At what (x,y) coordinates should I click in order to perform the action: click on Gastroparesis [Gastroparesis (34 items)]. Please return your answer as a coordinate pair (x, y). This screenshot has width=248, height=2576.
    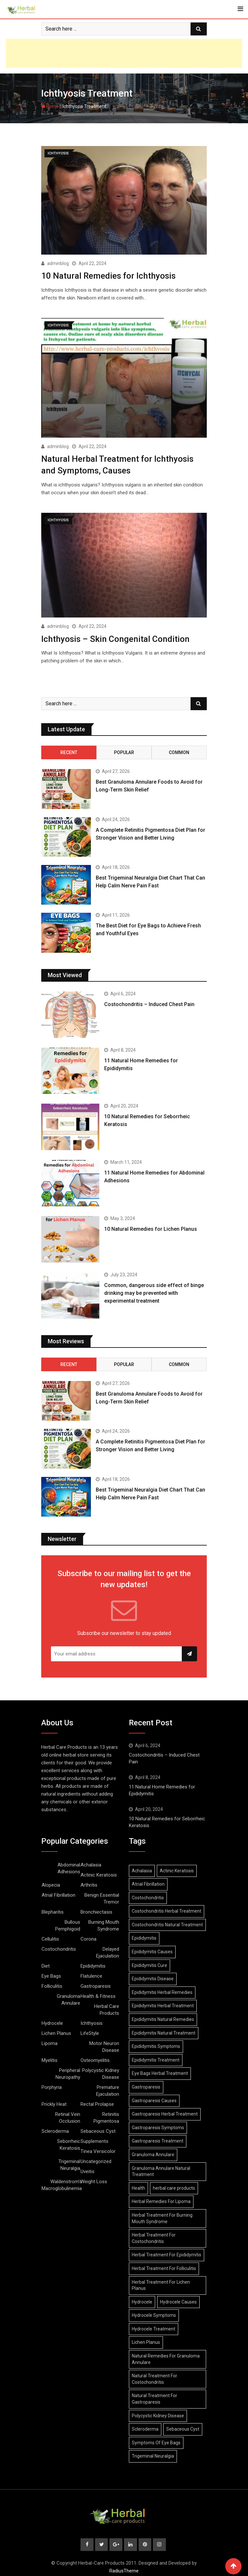
    Looking at the image, I should click on (146, 2084).